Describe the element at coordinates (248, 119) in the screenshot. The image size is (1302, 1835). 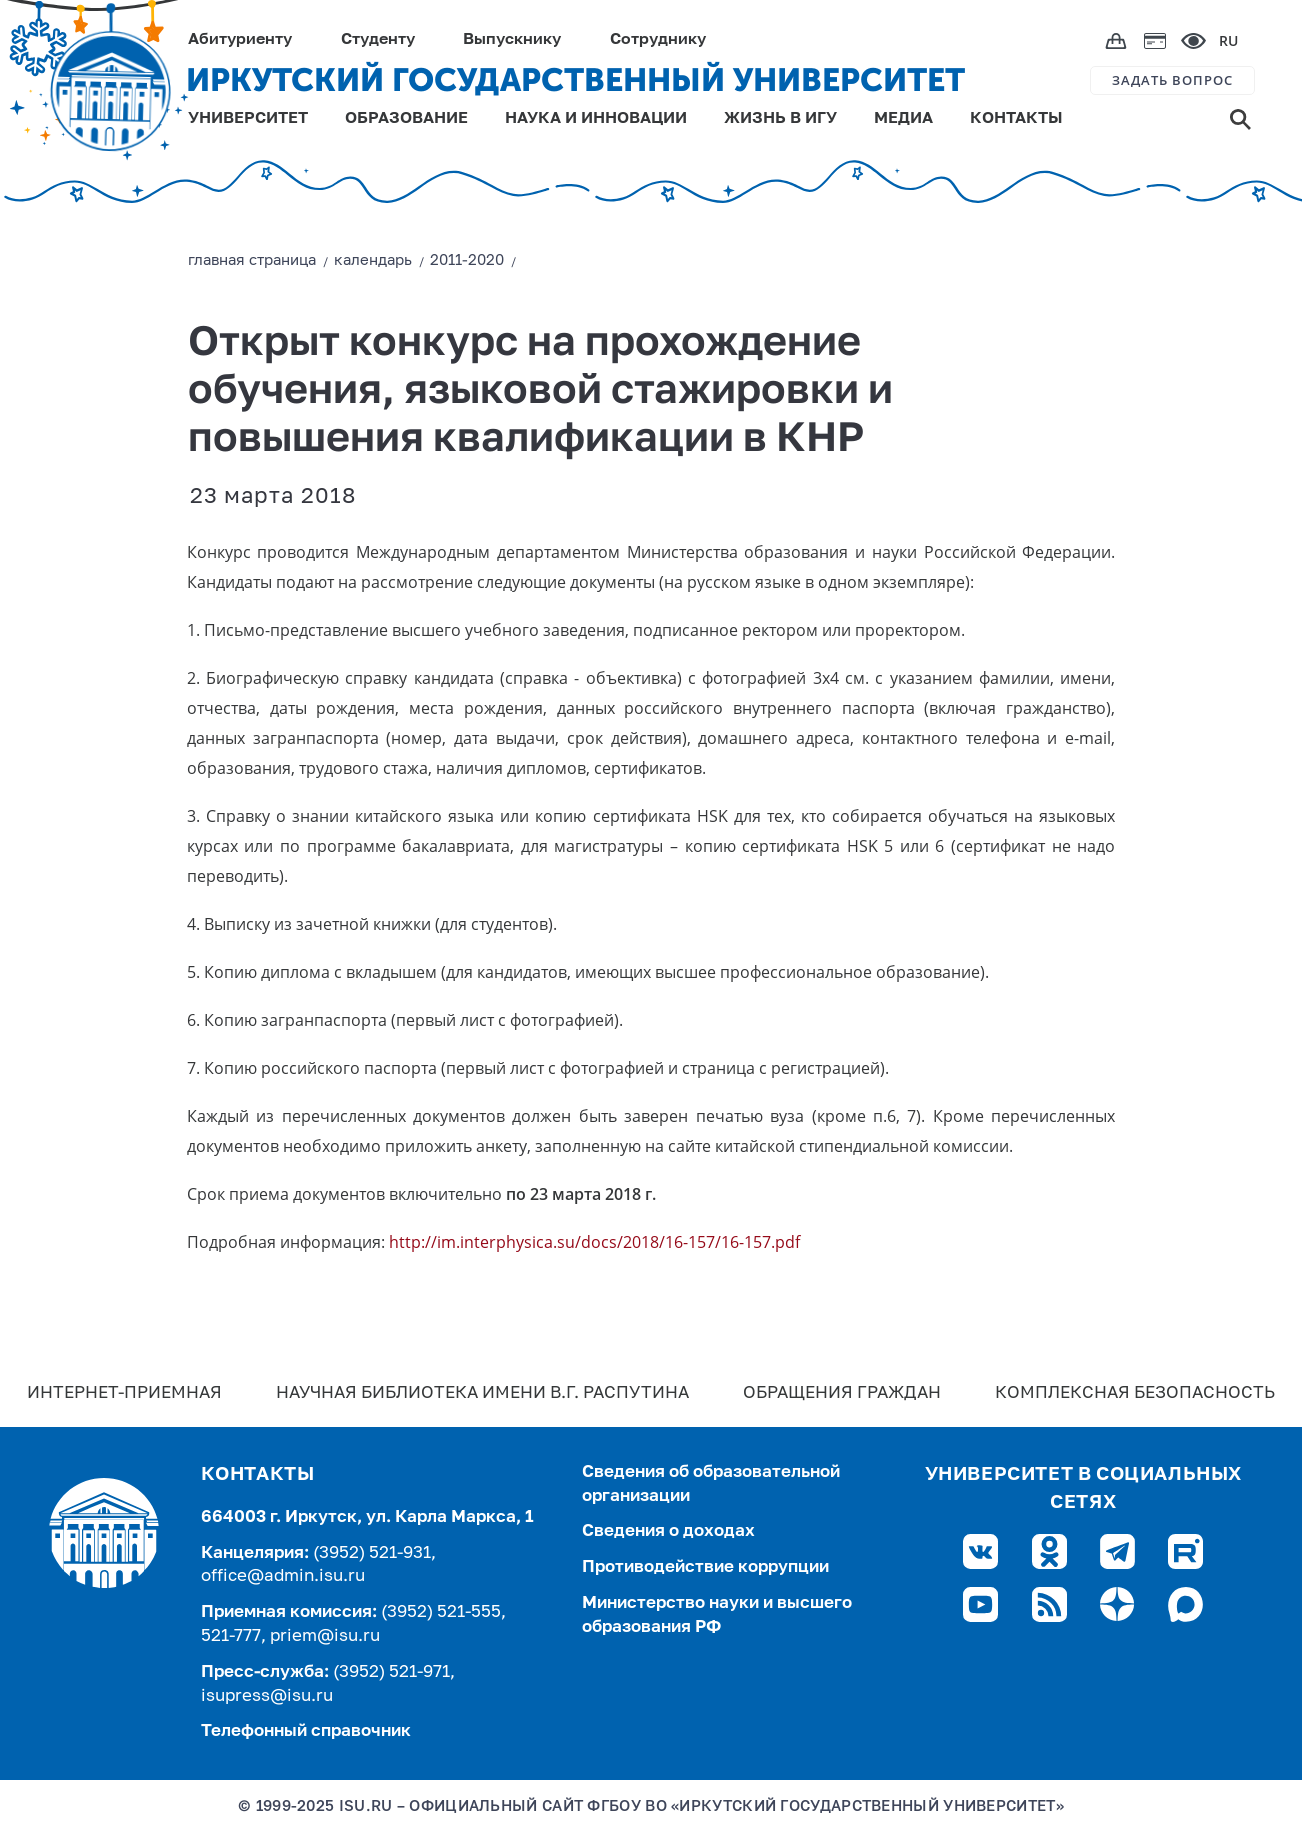
I see `УНИВЕРСИТЕТ` at that location.